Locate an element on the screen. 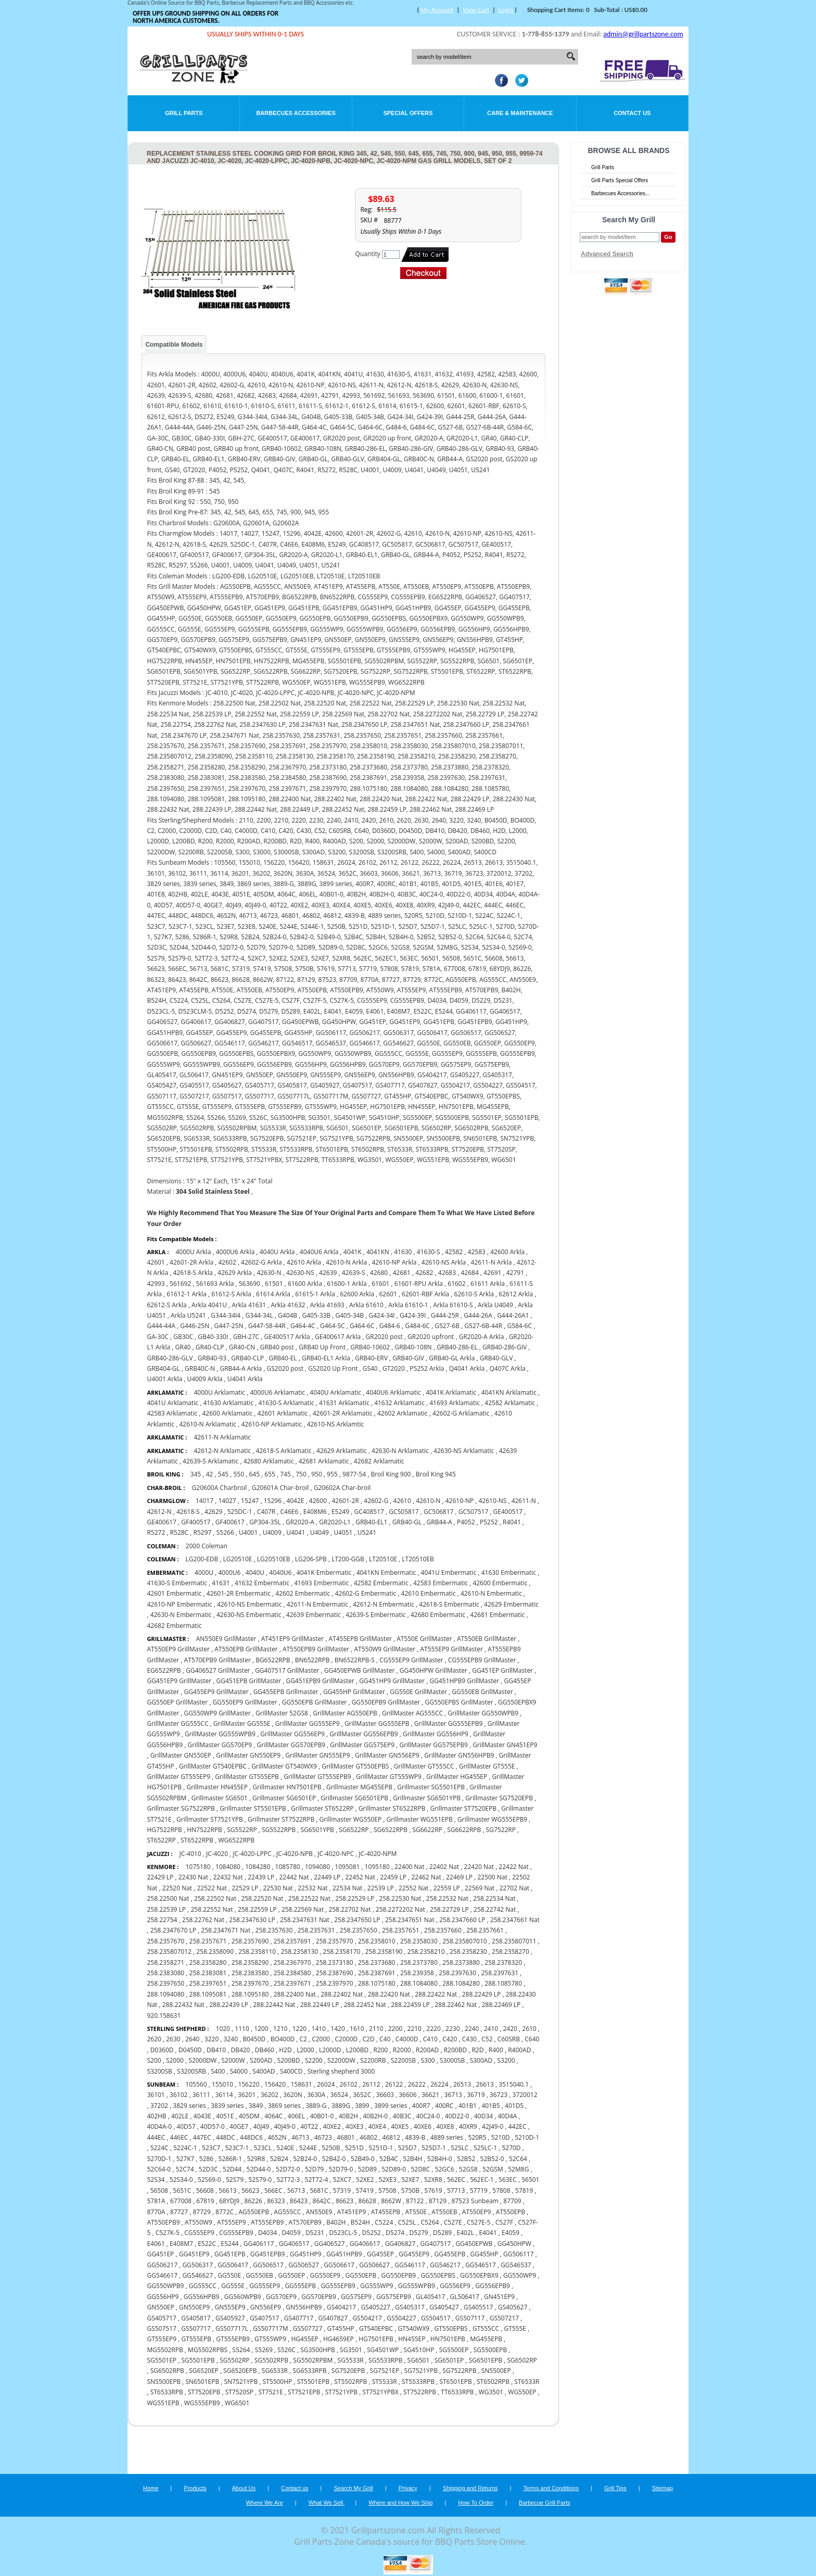  2210 is located at coordinates (414, 2028).